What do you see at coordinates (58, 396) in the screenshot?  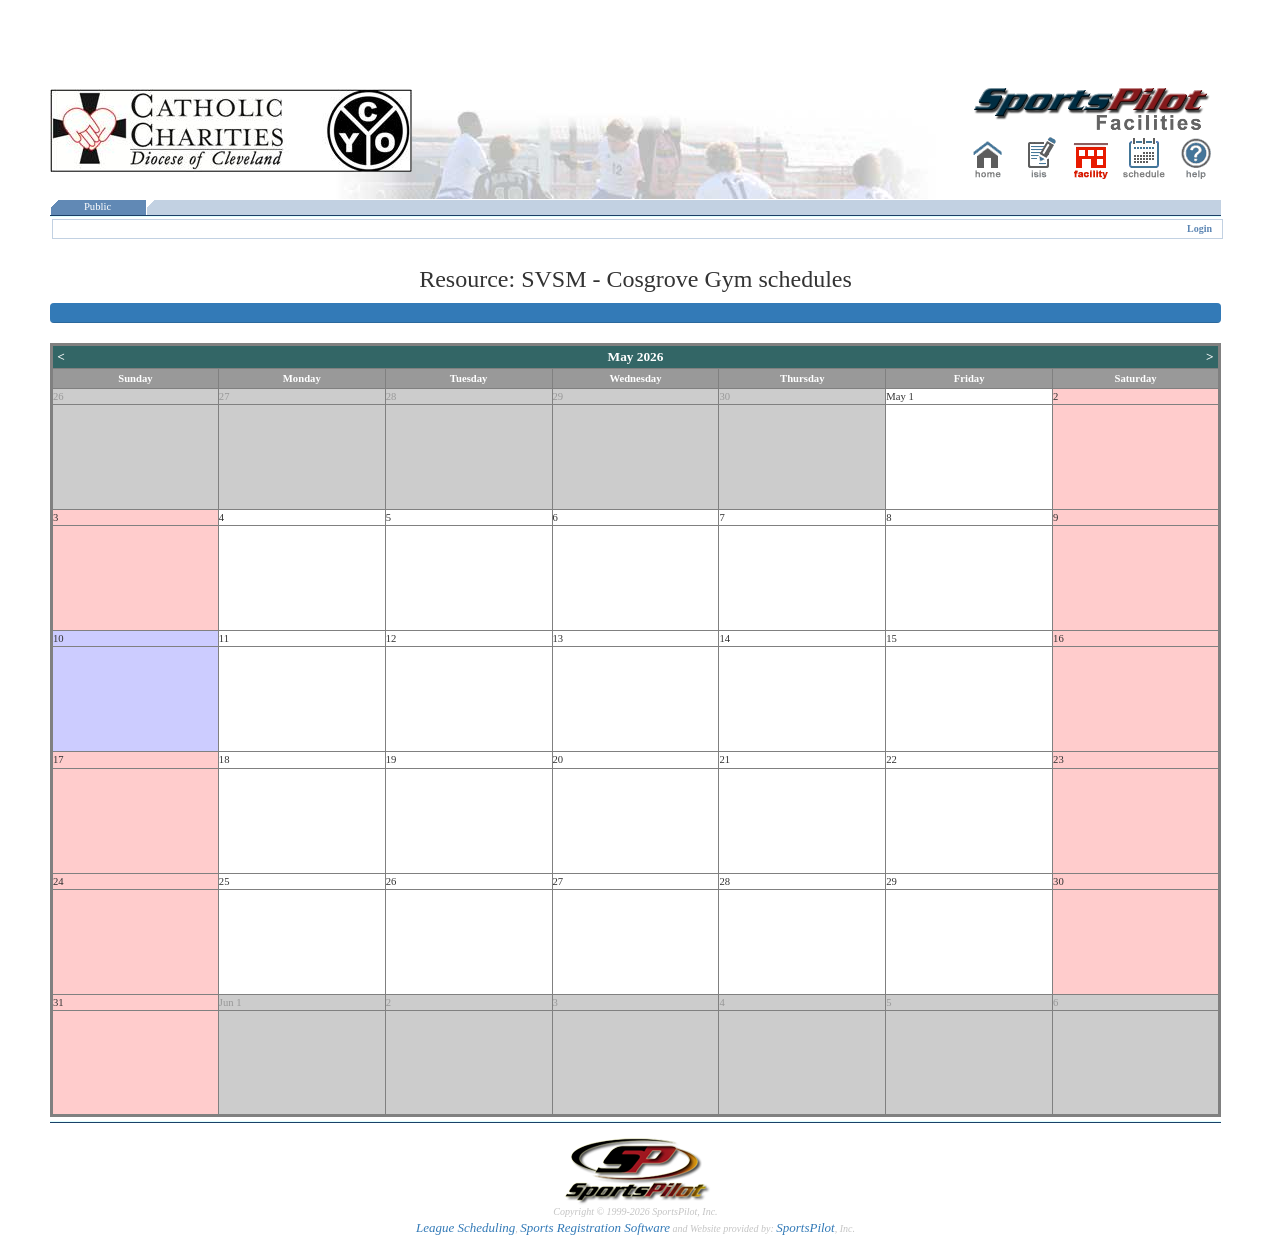 I see `26` at bounding box center [58, 396].